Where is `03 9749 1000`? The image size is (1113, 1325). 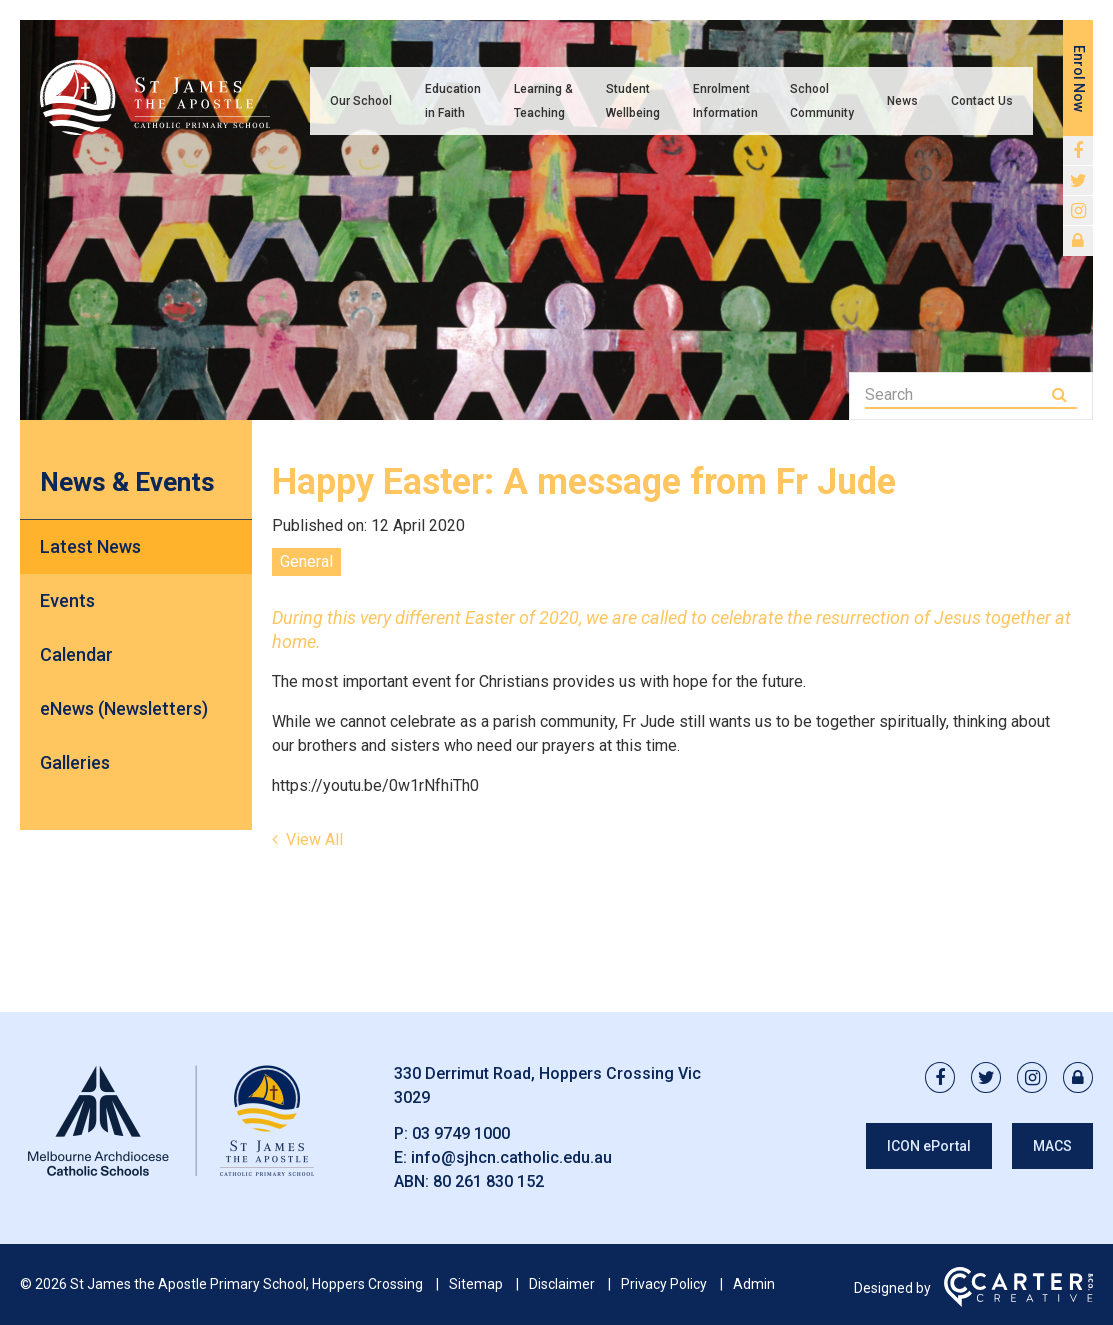
03 9749 1000 is located at coordinates (461, 1133).